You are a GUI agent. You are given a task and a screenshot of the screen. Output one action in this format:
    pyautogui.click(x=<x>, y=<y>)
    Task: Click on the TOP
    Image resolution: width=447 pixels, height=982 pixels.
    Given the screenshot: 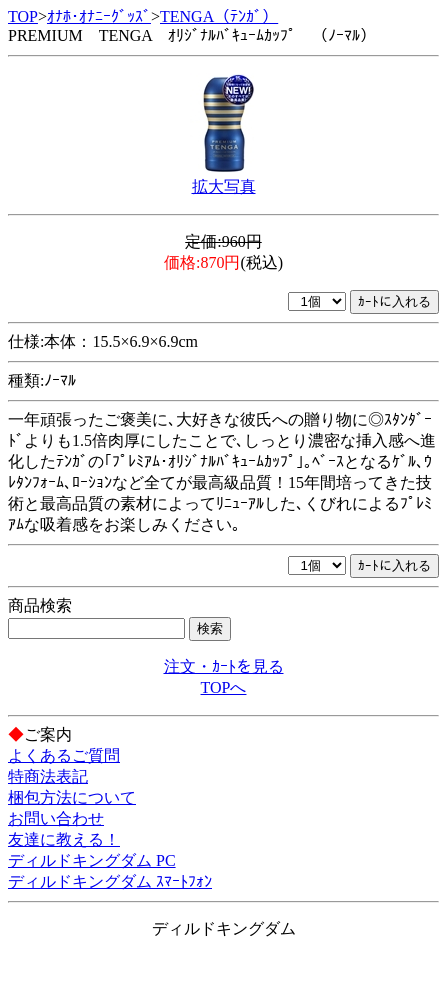 What is the action you would take?
    pyautogui.click(x=23, y=16)
    